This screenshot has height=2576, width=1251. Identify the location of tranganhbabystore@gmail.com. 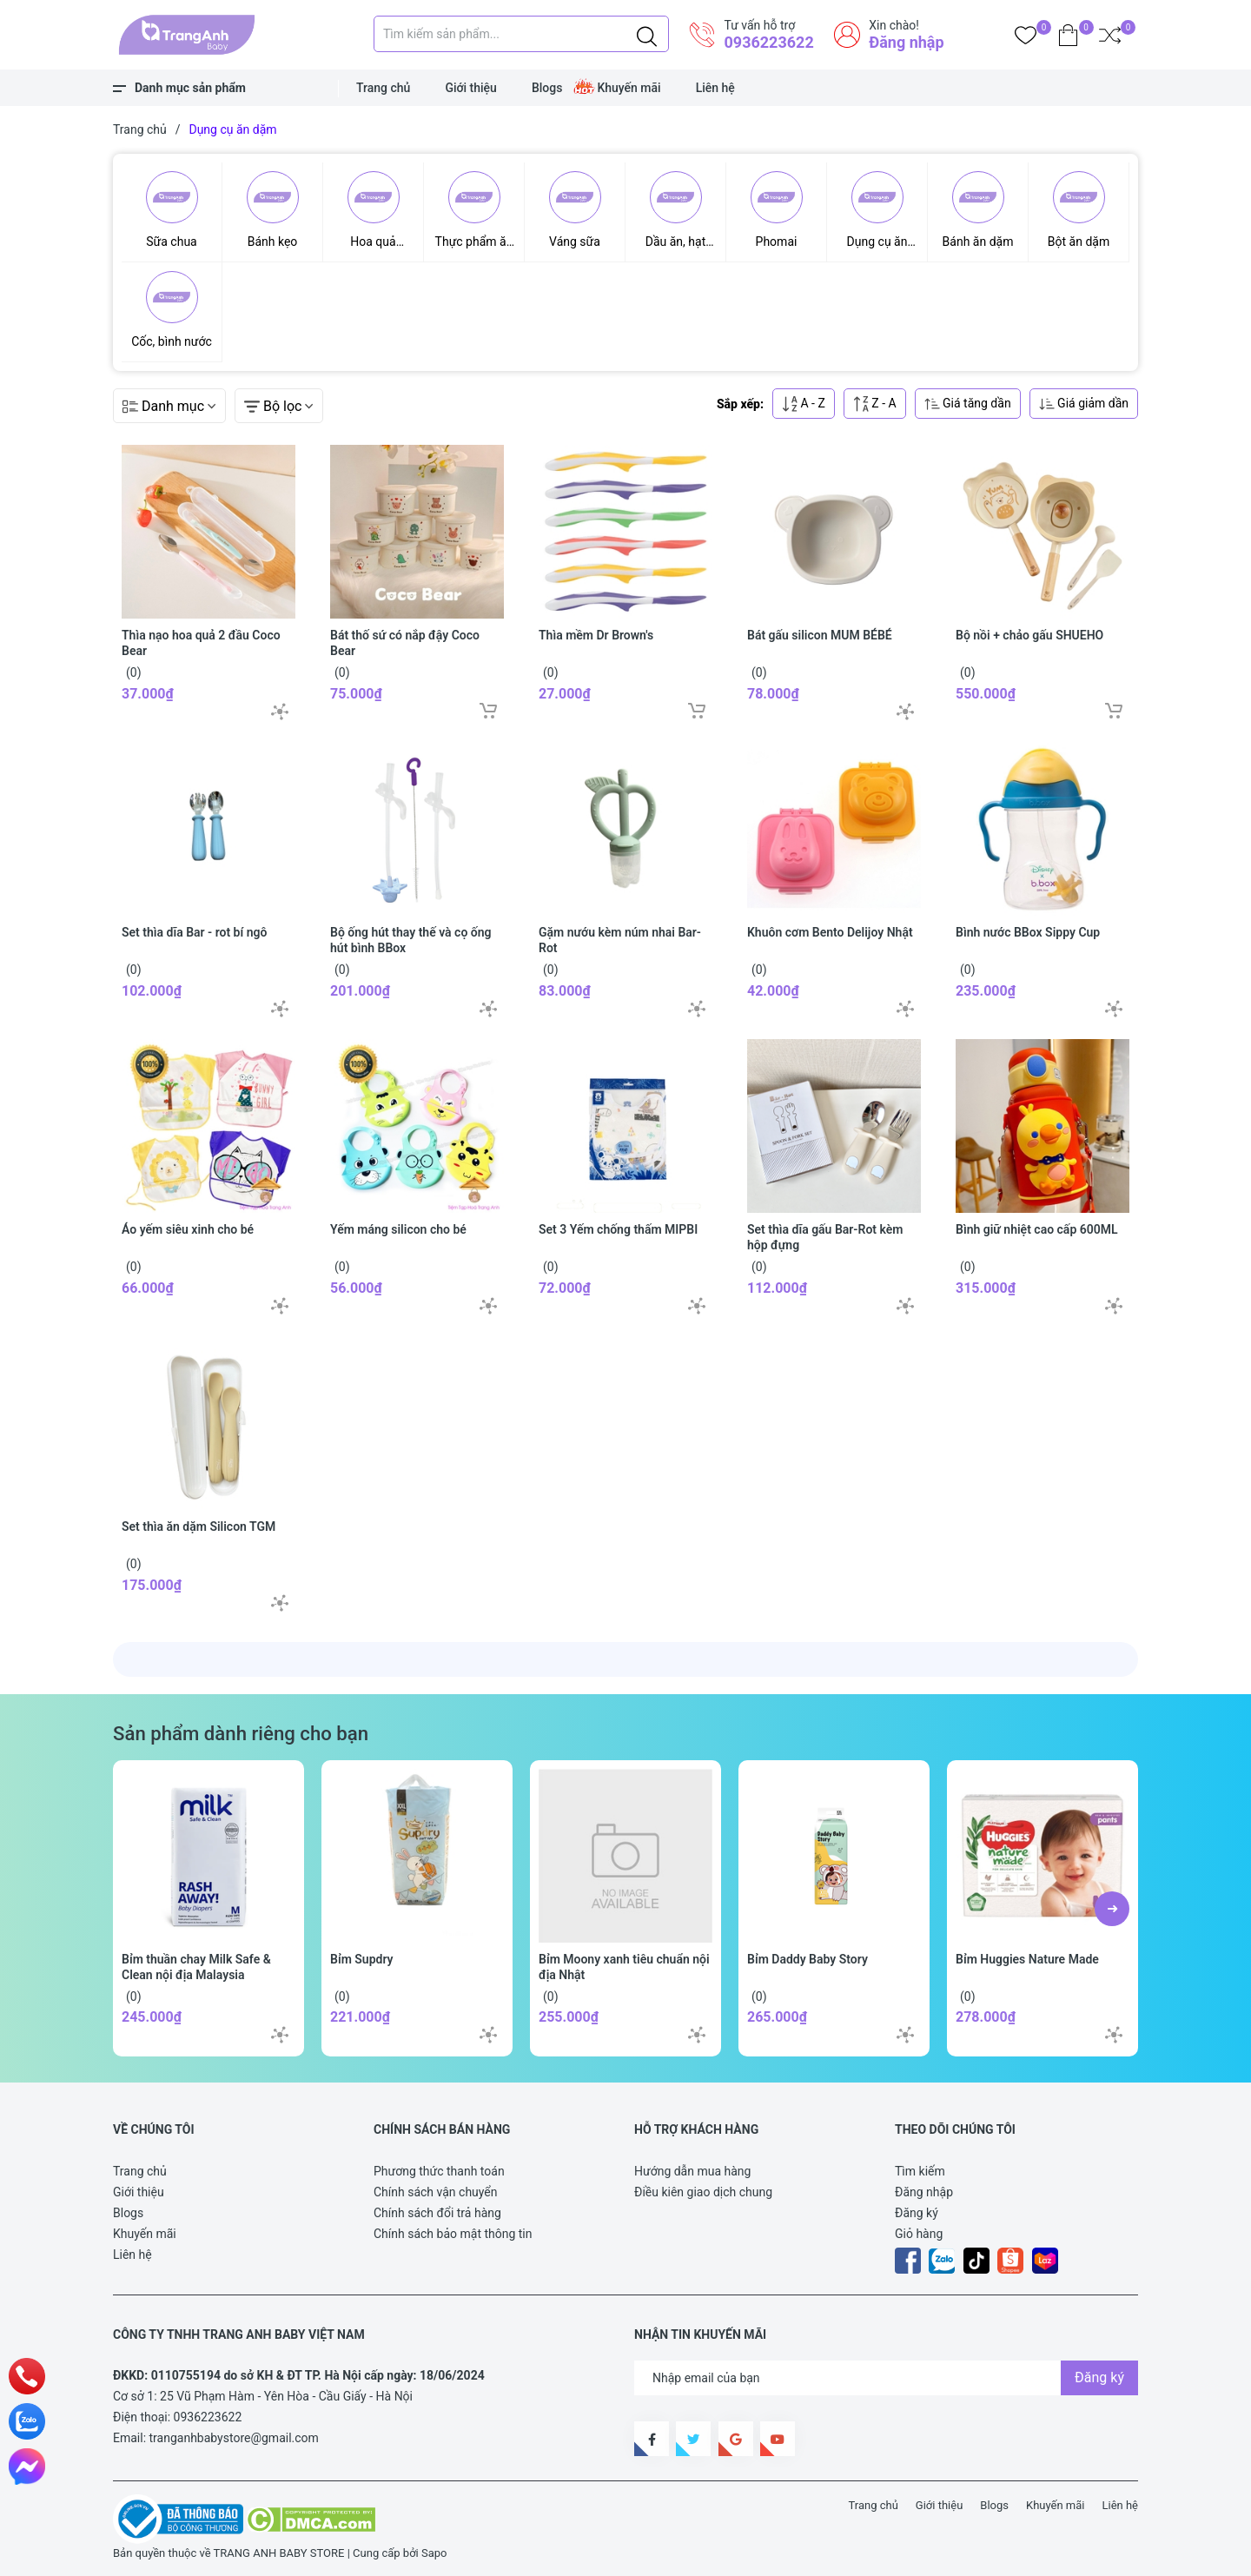
(234, 2438).